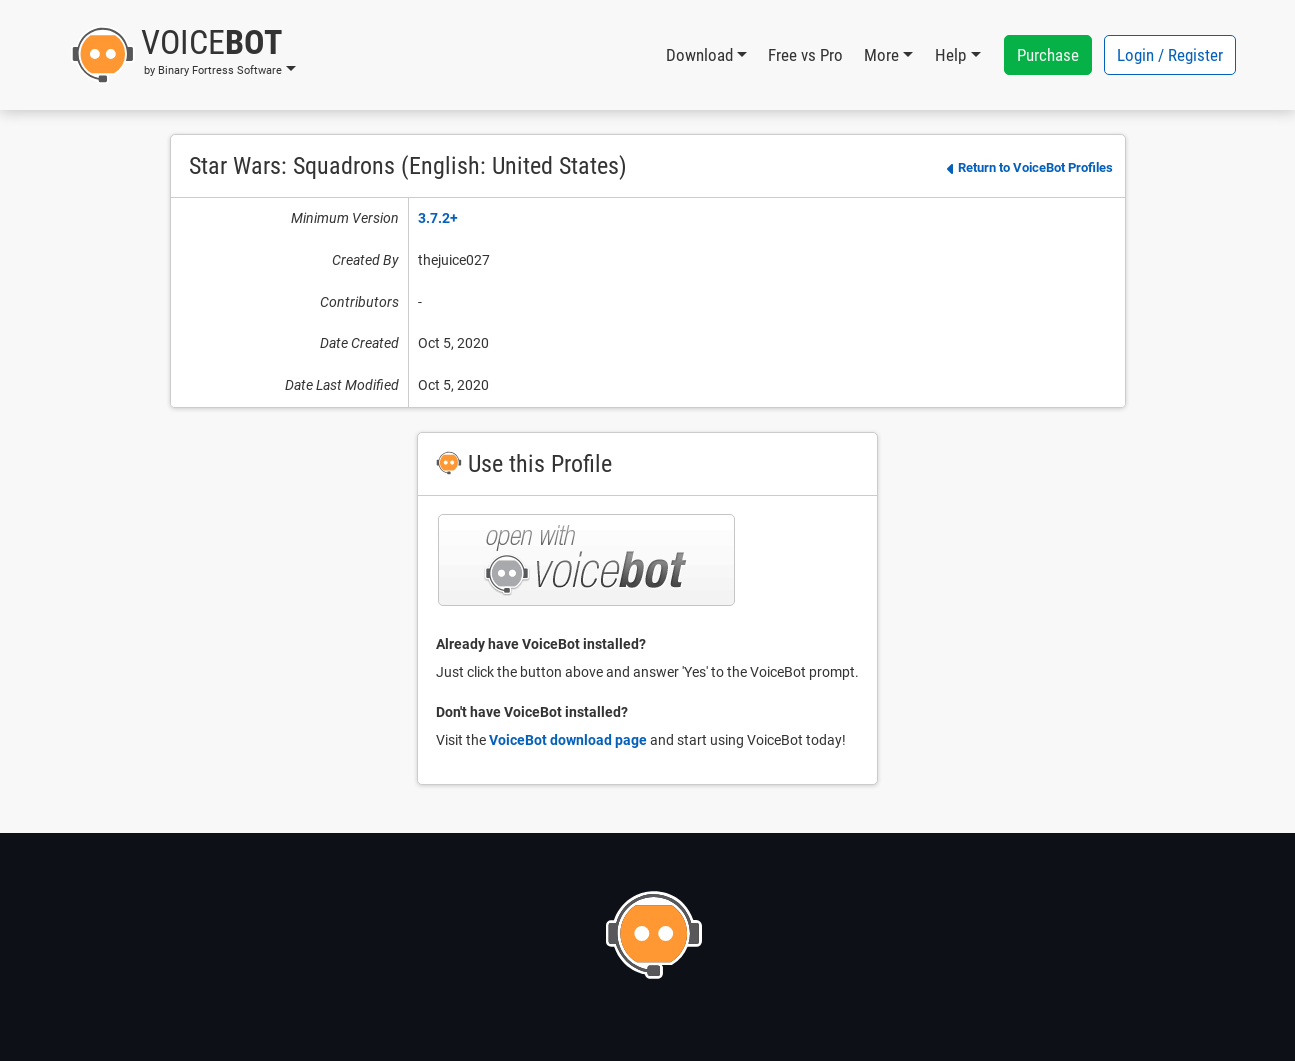  I want to click on Free vs Pro, so click(805, 55).